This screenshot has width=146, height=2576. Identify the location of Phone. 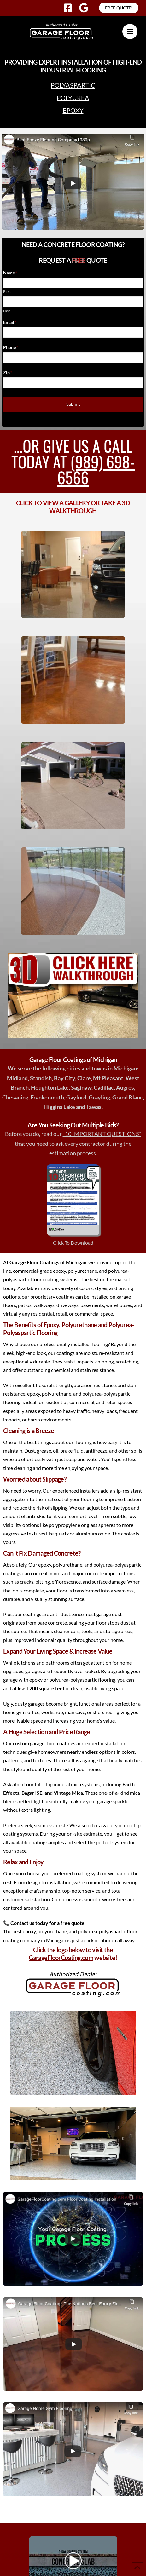
(11, 347).